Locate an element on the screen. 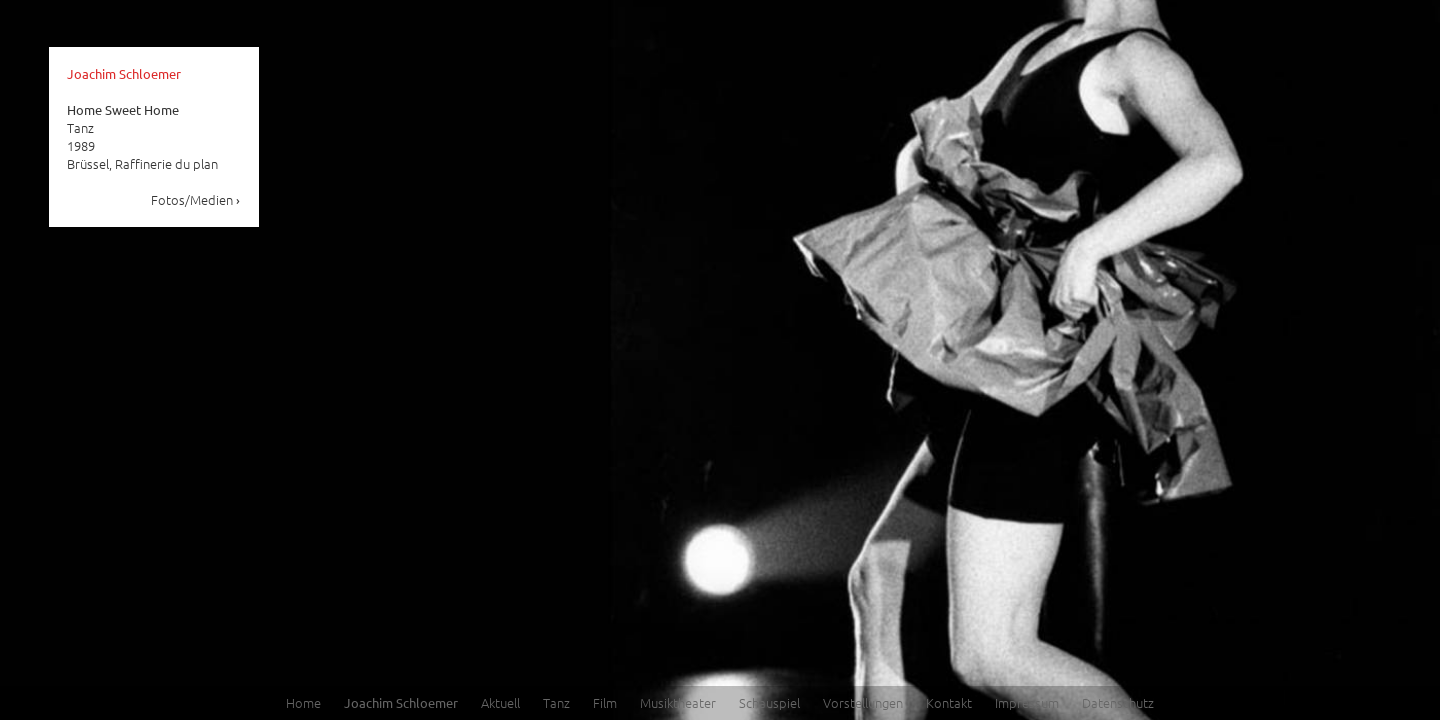 Image resolution: width=1440 pixels, height=720 pixels. Vorstellungen is located at coordinates (863, 702).